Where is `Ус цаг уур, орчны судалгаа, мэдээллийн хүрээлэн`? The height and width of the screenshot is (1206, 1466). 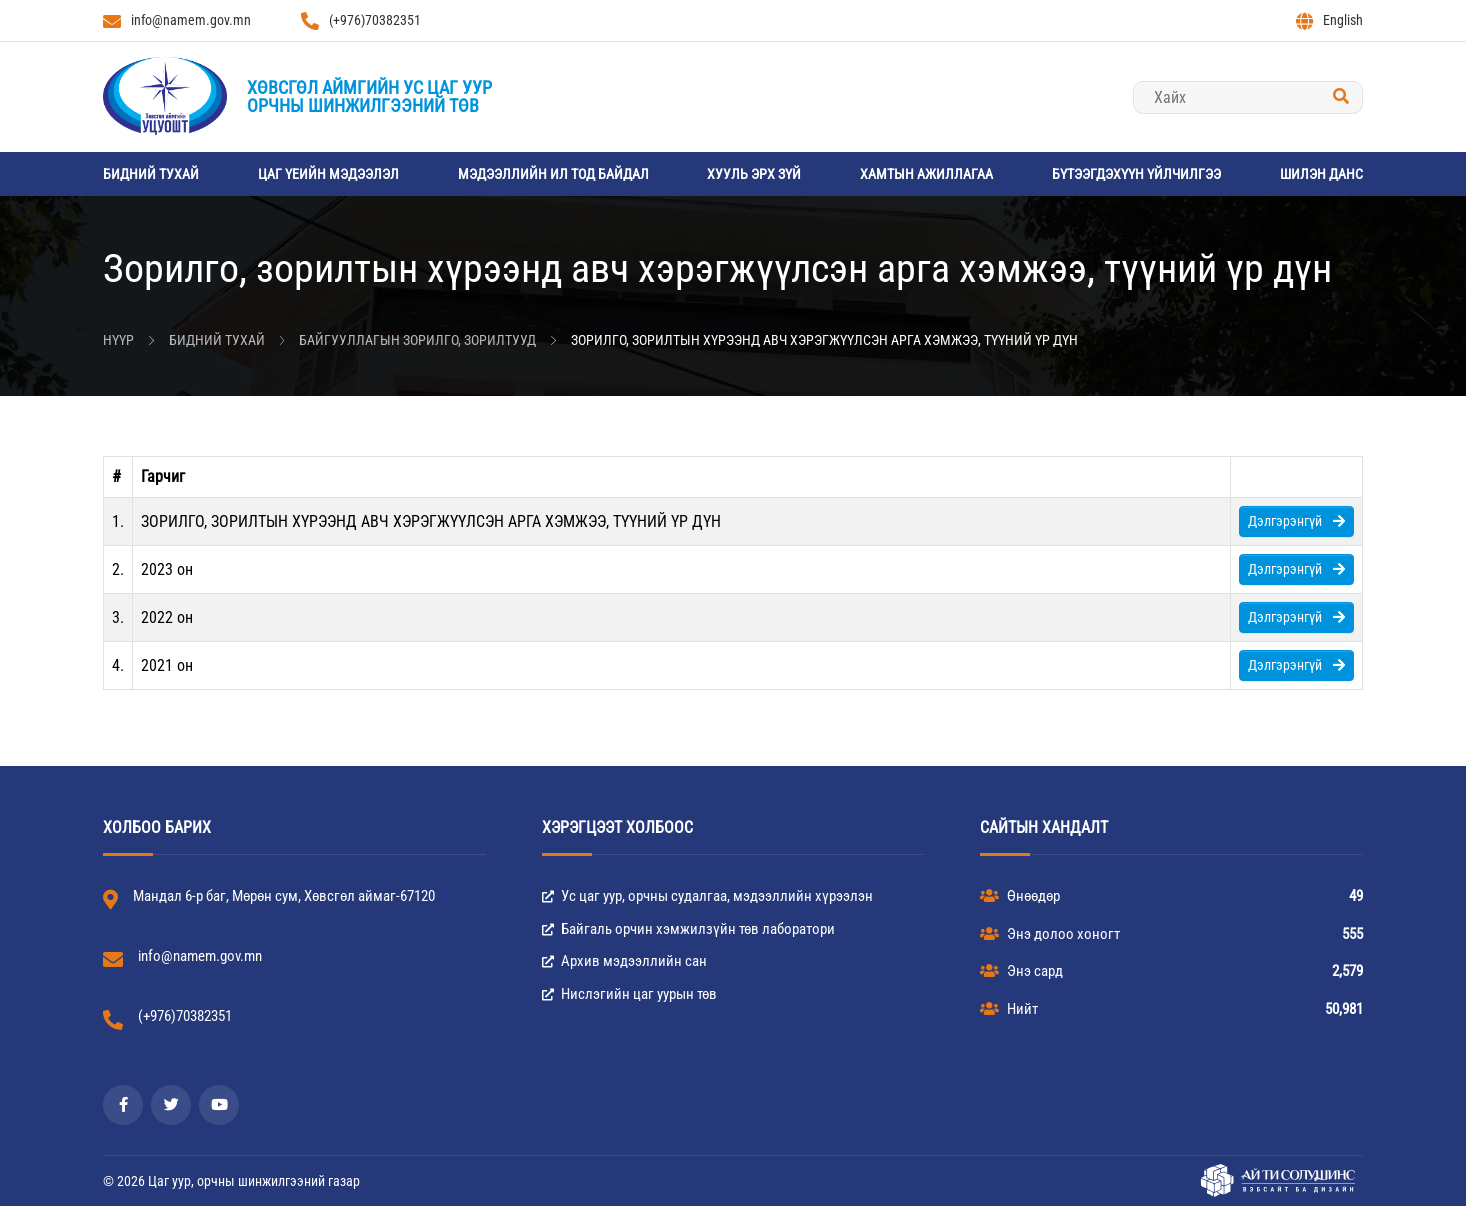
Ус цаг уур, орчны судалгаа, мэдээллийн хүрээлэн is located at coordinates (707, 896).